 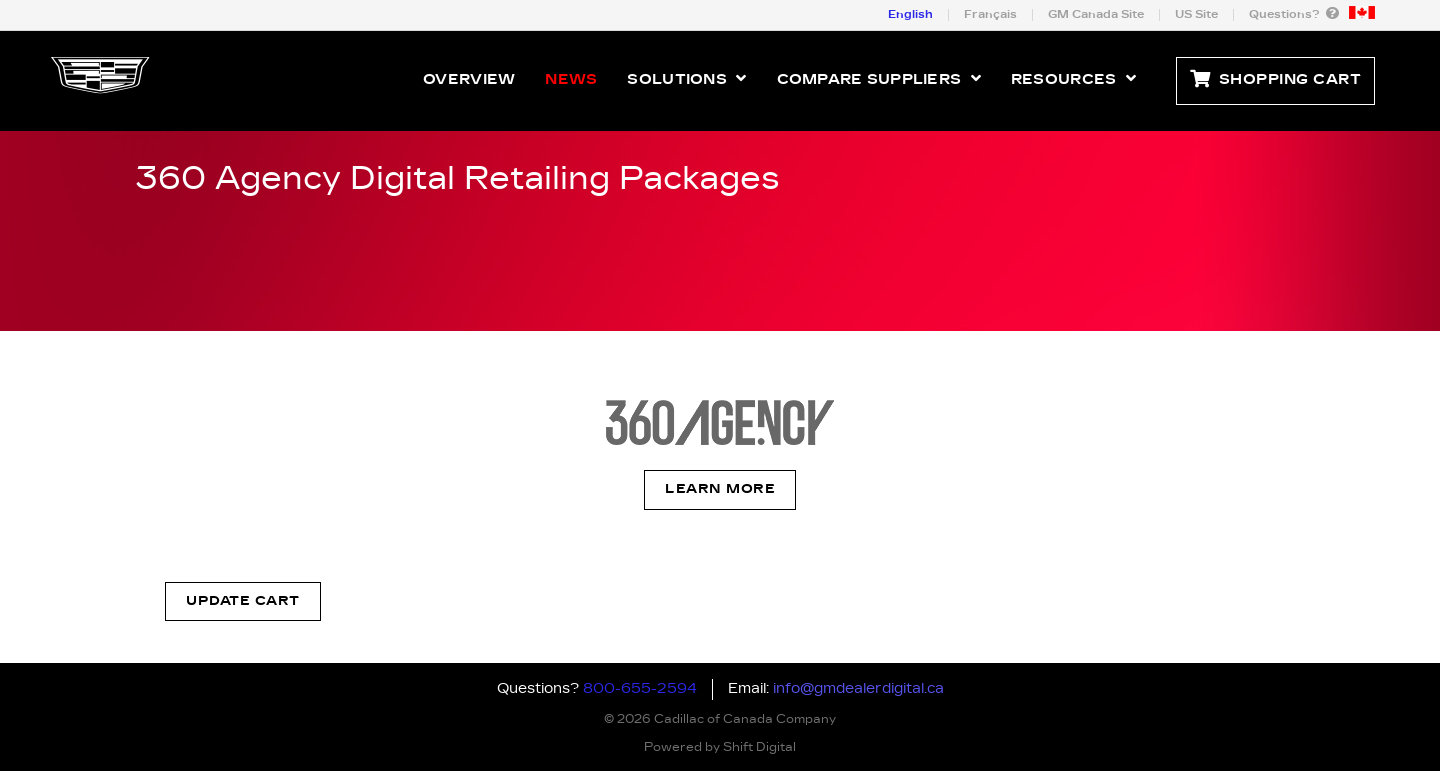 I want to click on Shopping Cart, so click(x=1275, y=80).